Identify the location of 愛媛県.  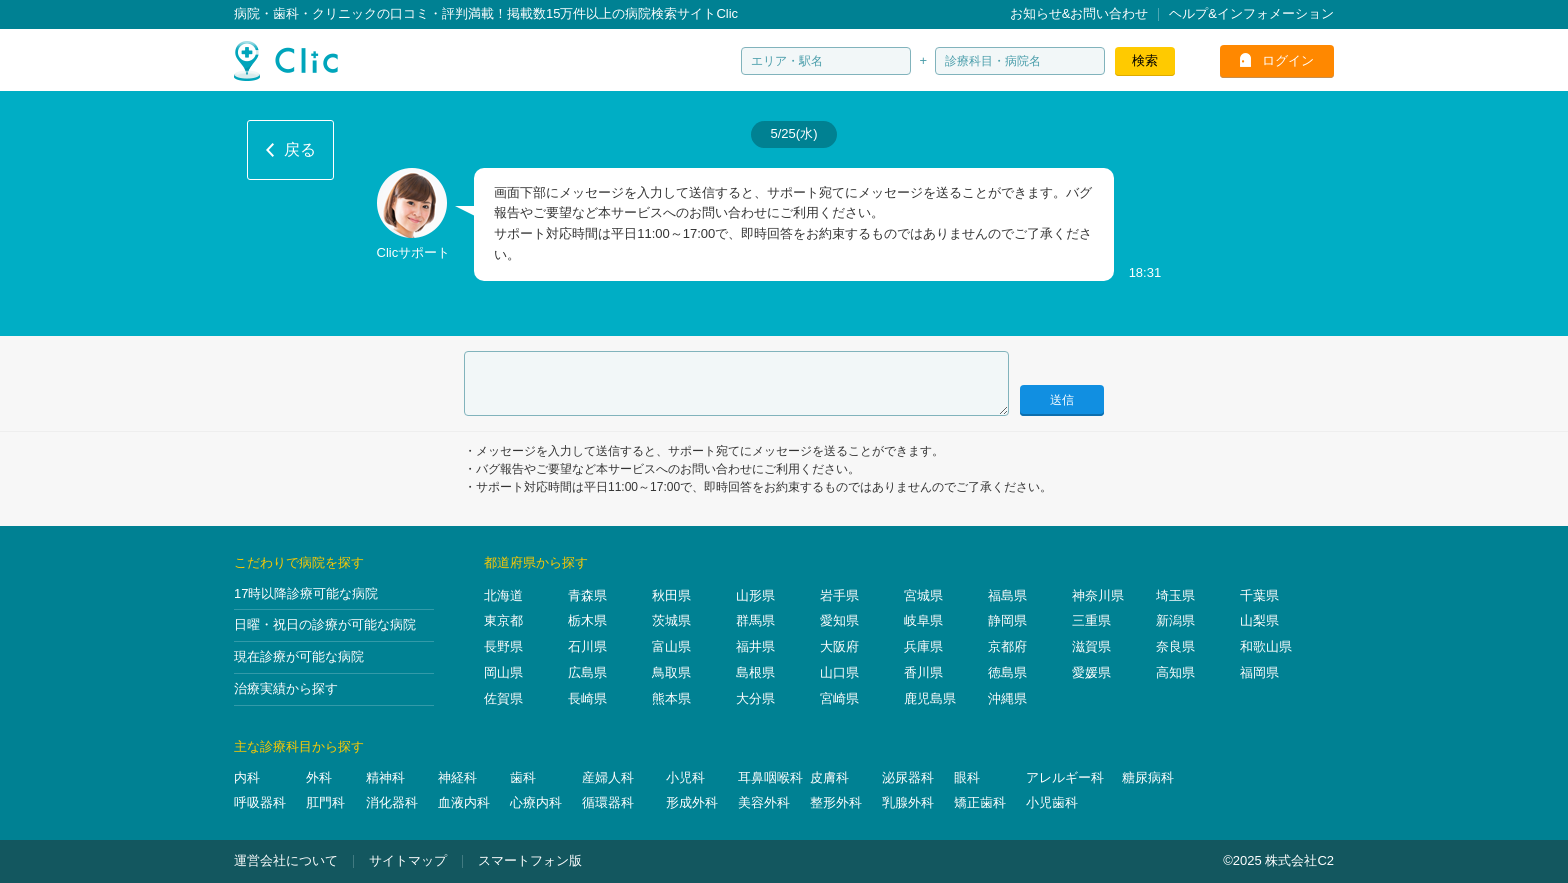
(1091, 672).